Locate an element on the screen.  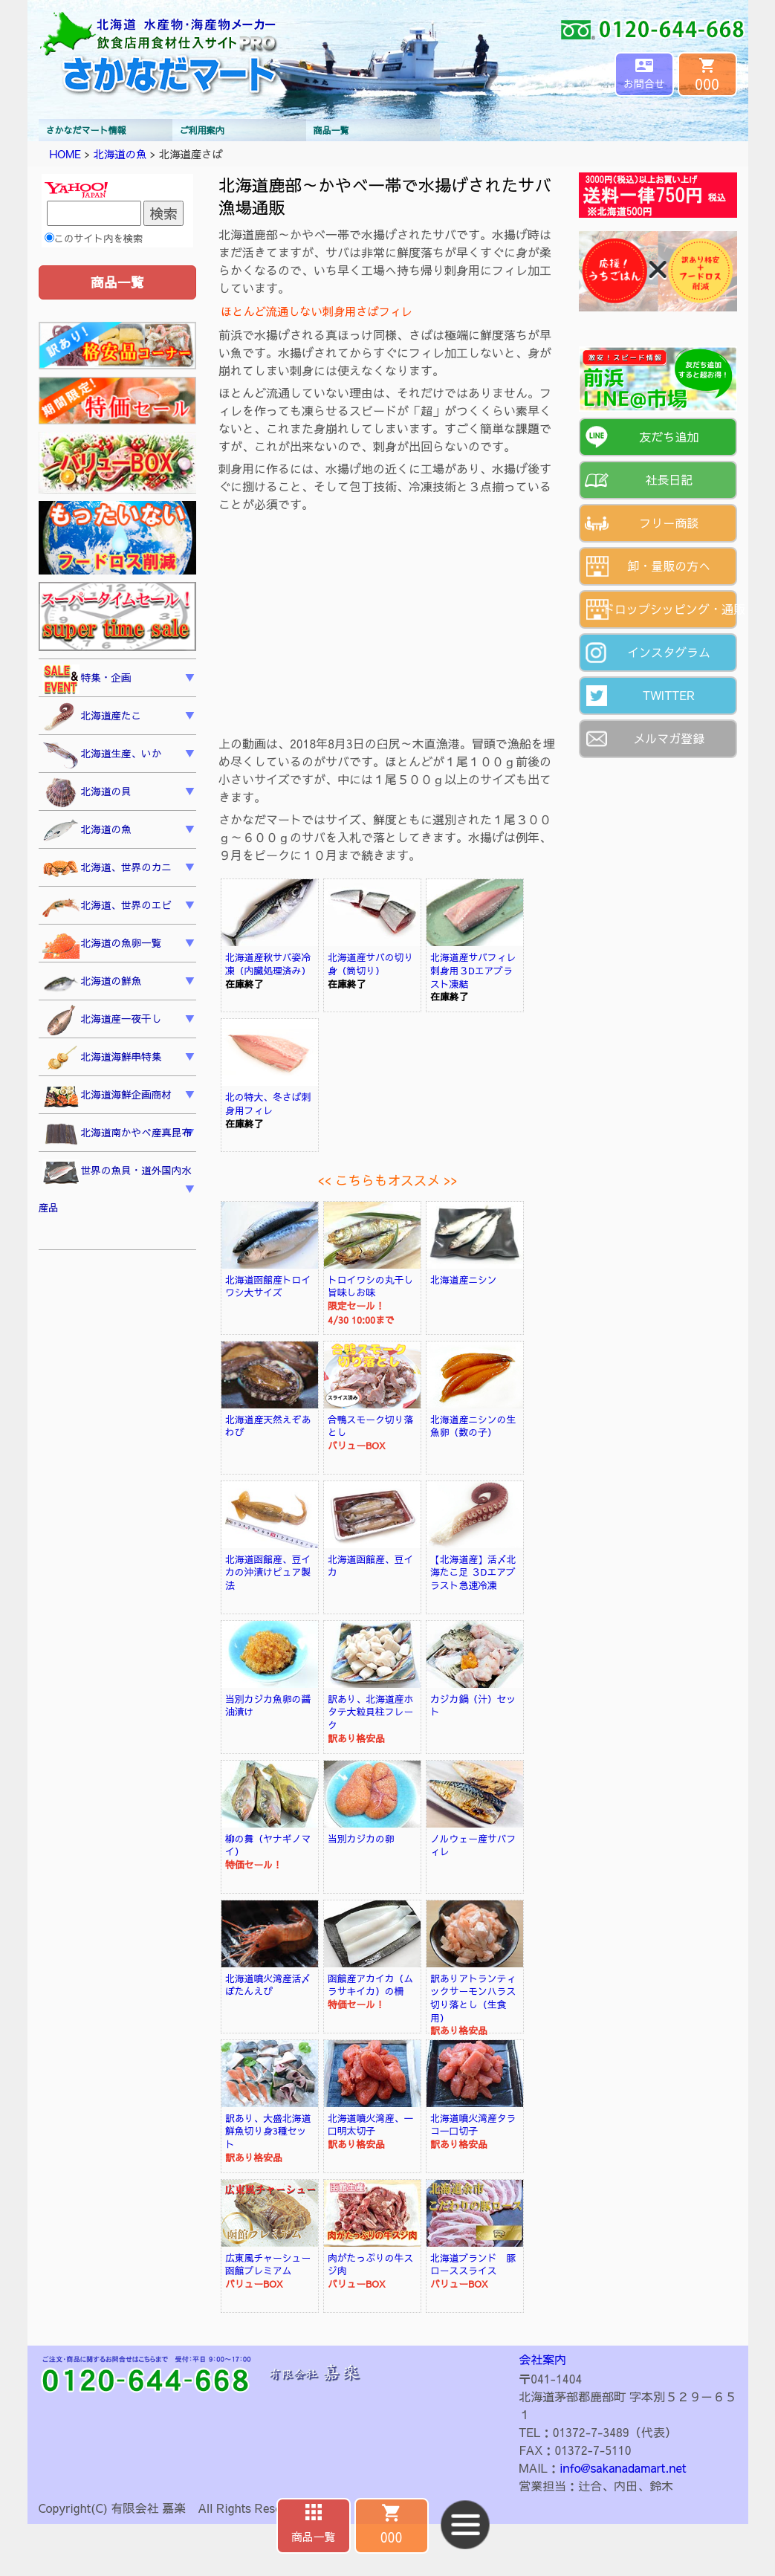
北海道噴火湾産活〆ぼたんえび is located at coordinates (268, 1985).